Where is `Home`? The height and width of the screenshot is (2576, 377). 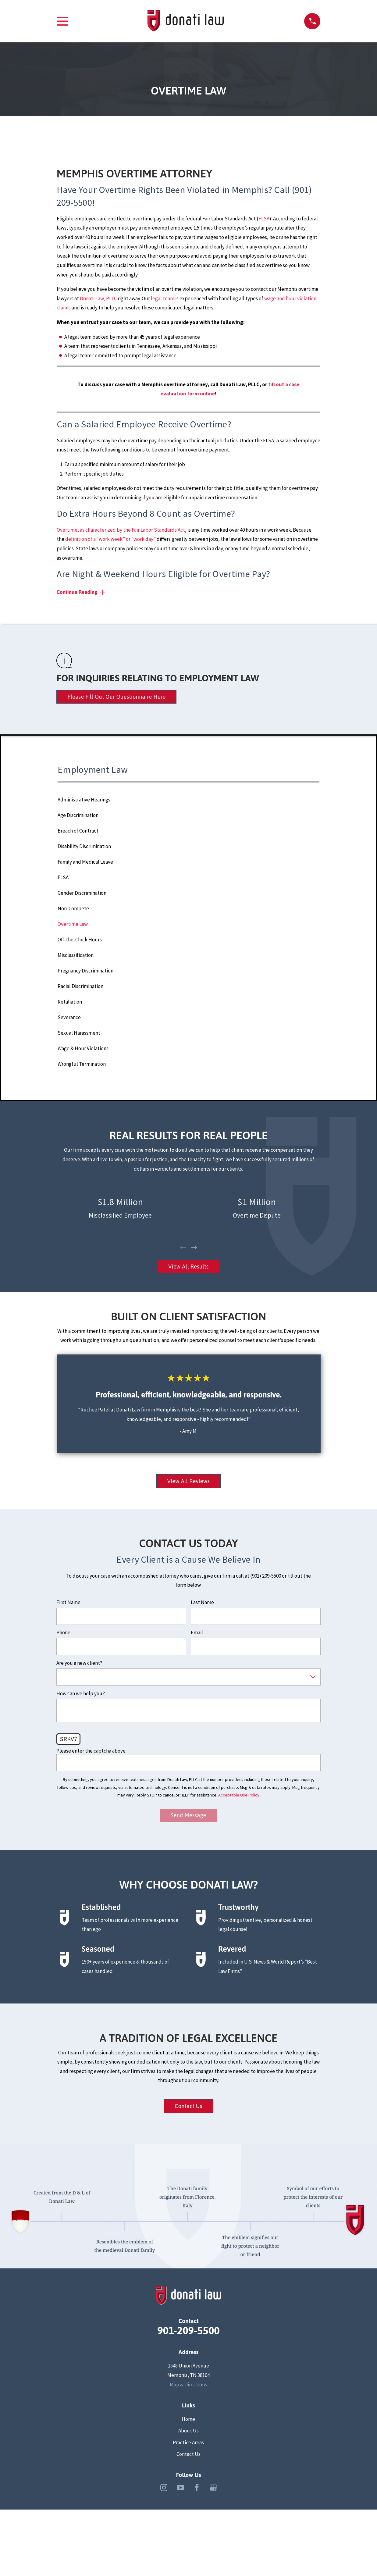 Home is located at coordinates (188, 2419).